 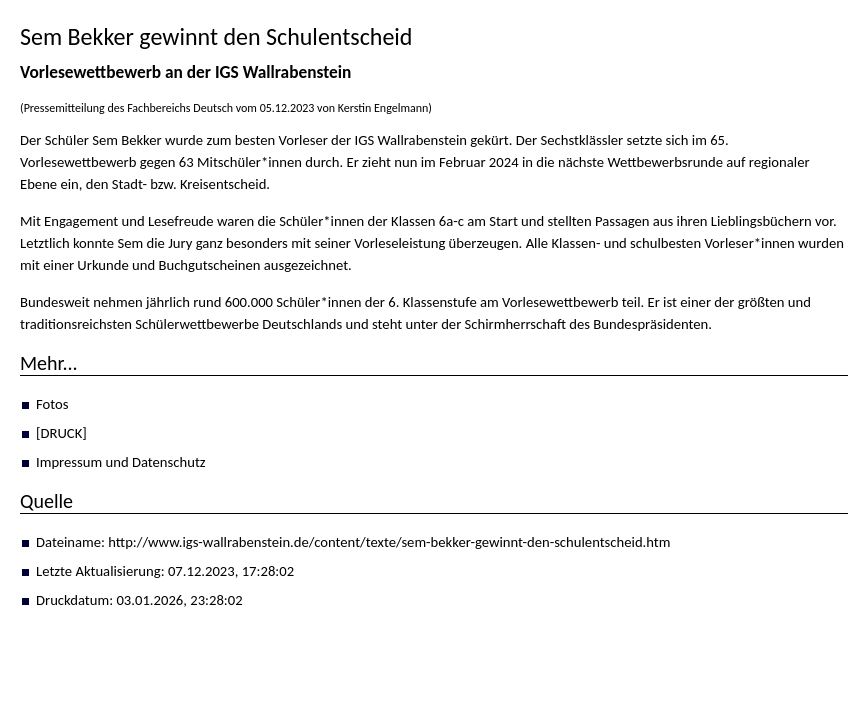 What do you see at coordinates (52, 404) in the screenshot?
I see `Fotos` at bounding box center [52, 404].